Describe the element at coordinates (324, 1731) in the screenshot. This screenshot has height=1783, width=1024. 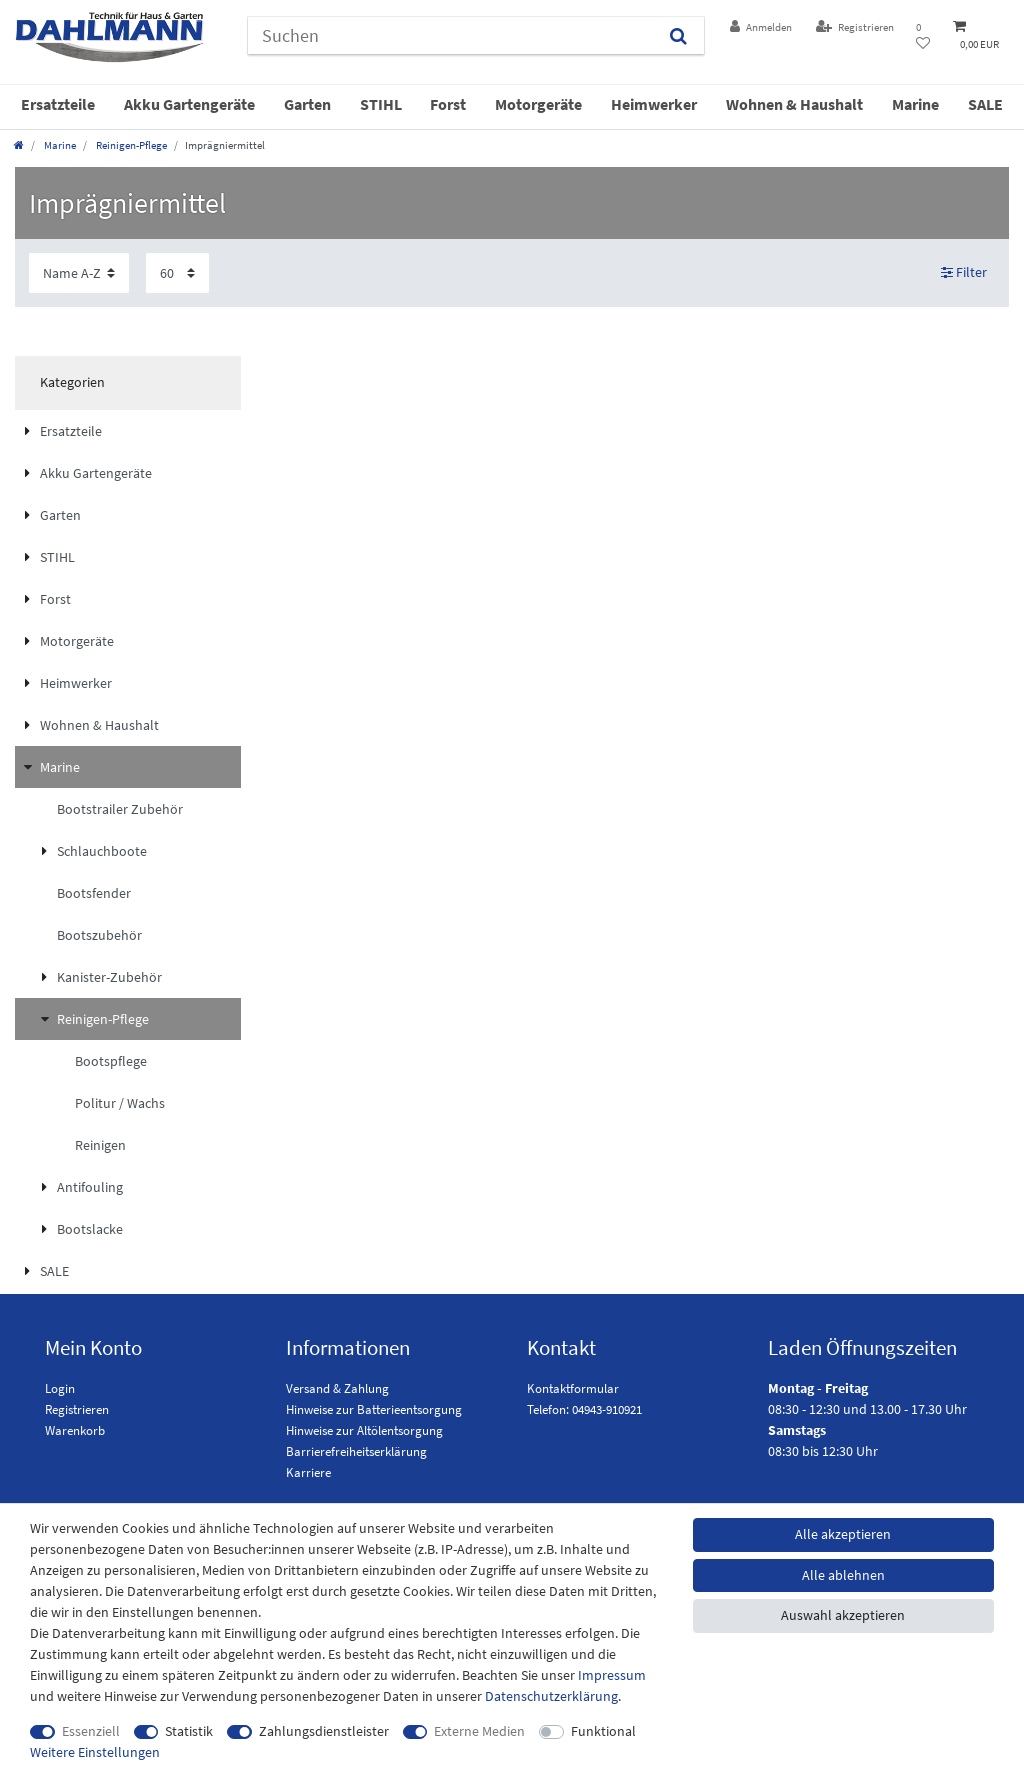
I see `Zahlungsdienstleister` at that location.